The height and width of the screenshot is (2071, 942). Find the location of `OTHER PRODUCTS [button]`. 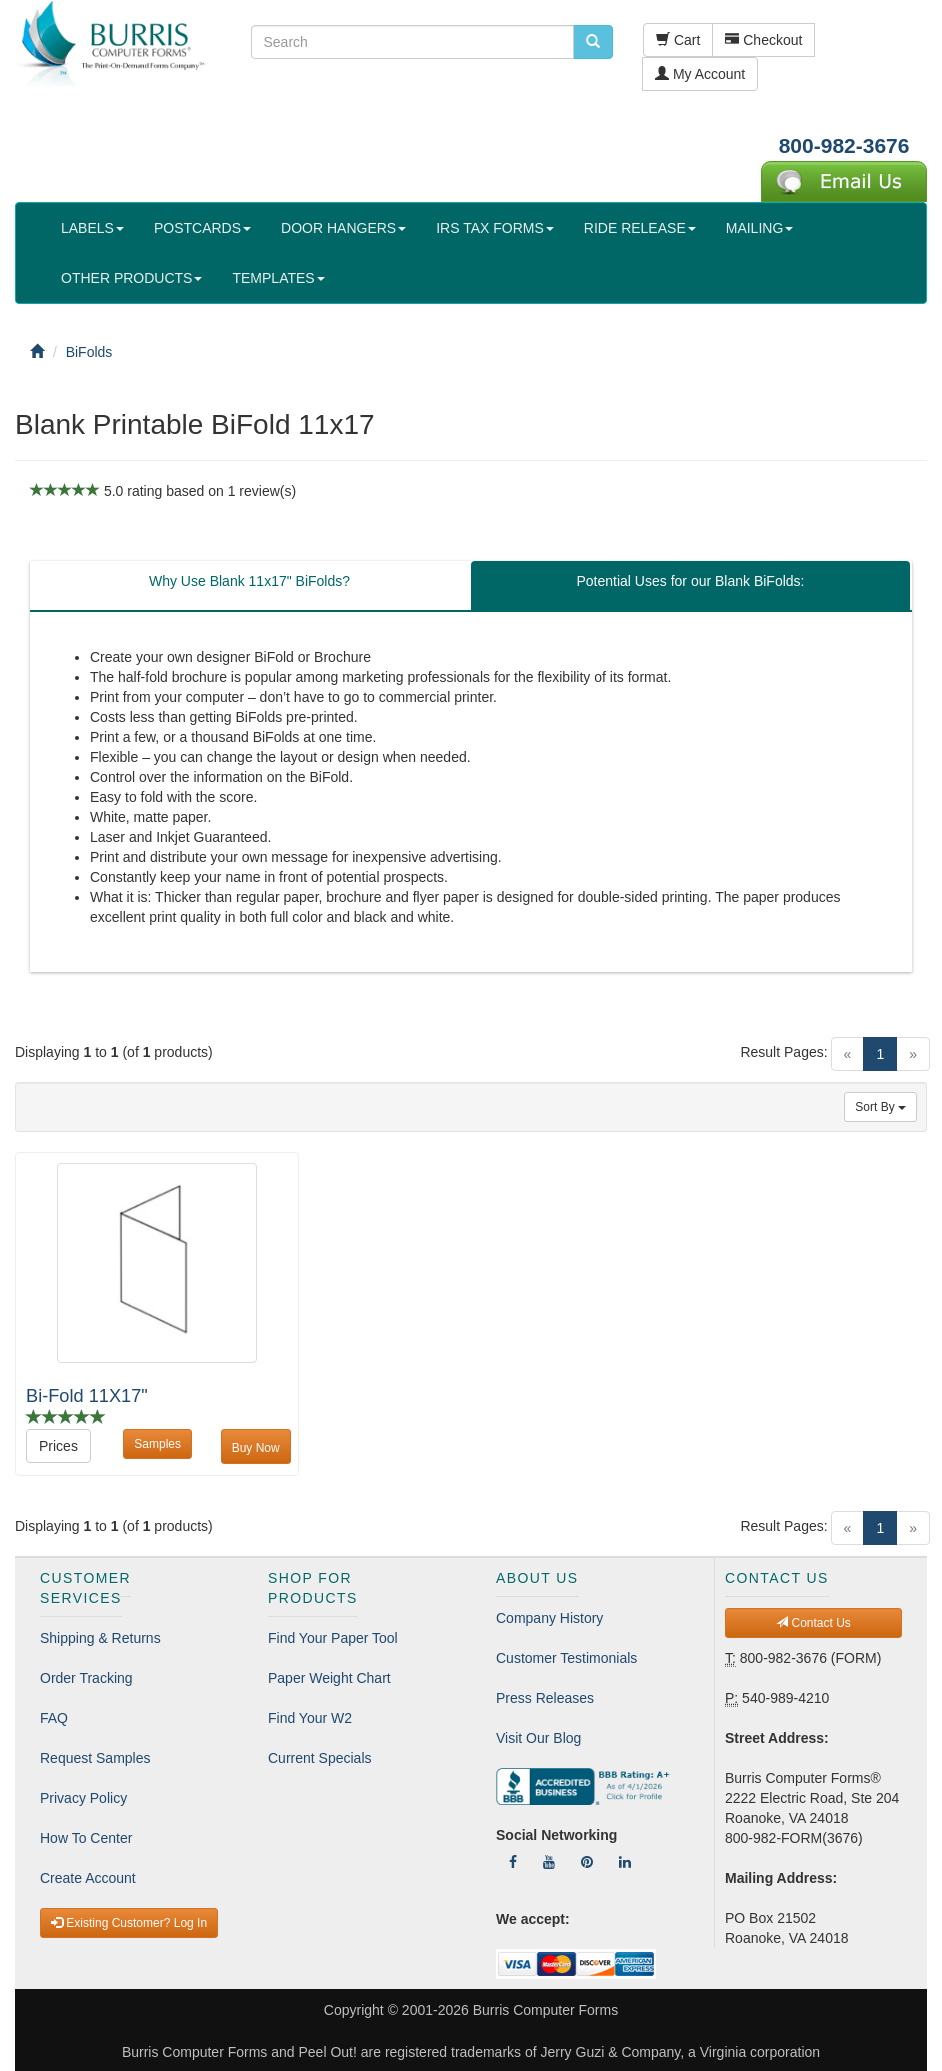

OTHER PRODUCTS [button] is located at coordinates (131, 278).